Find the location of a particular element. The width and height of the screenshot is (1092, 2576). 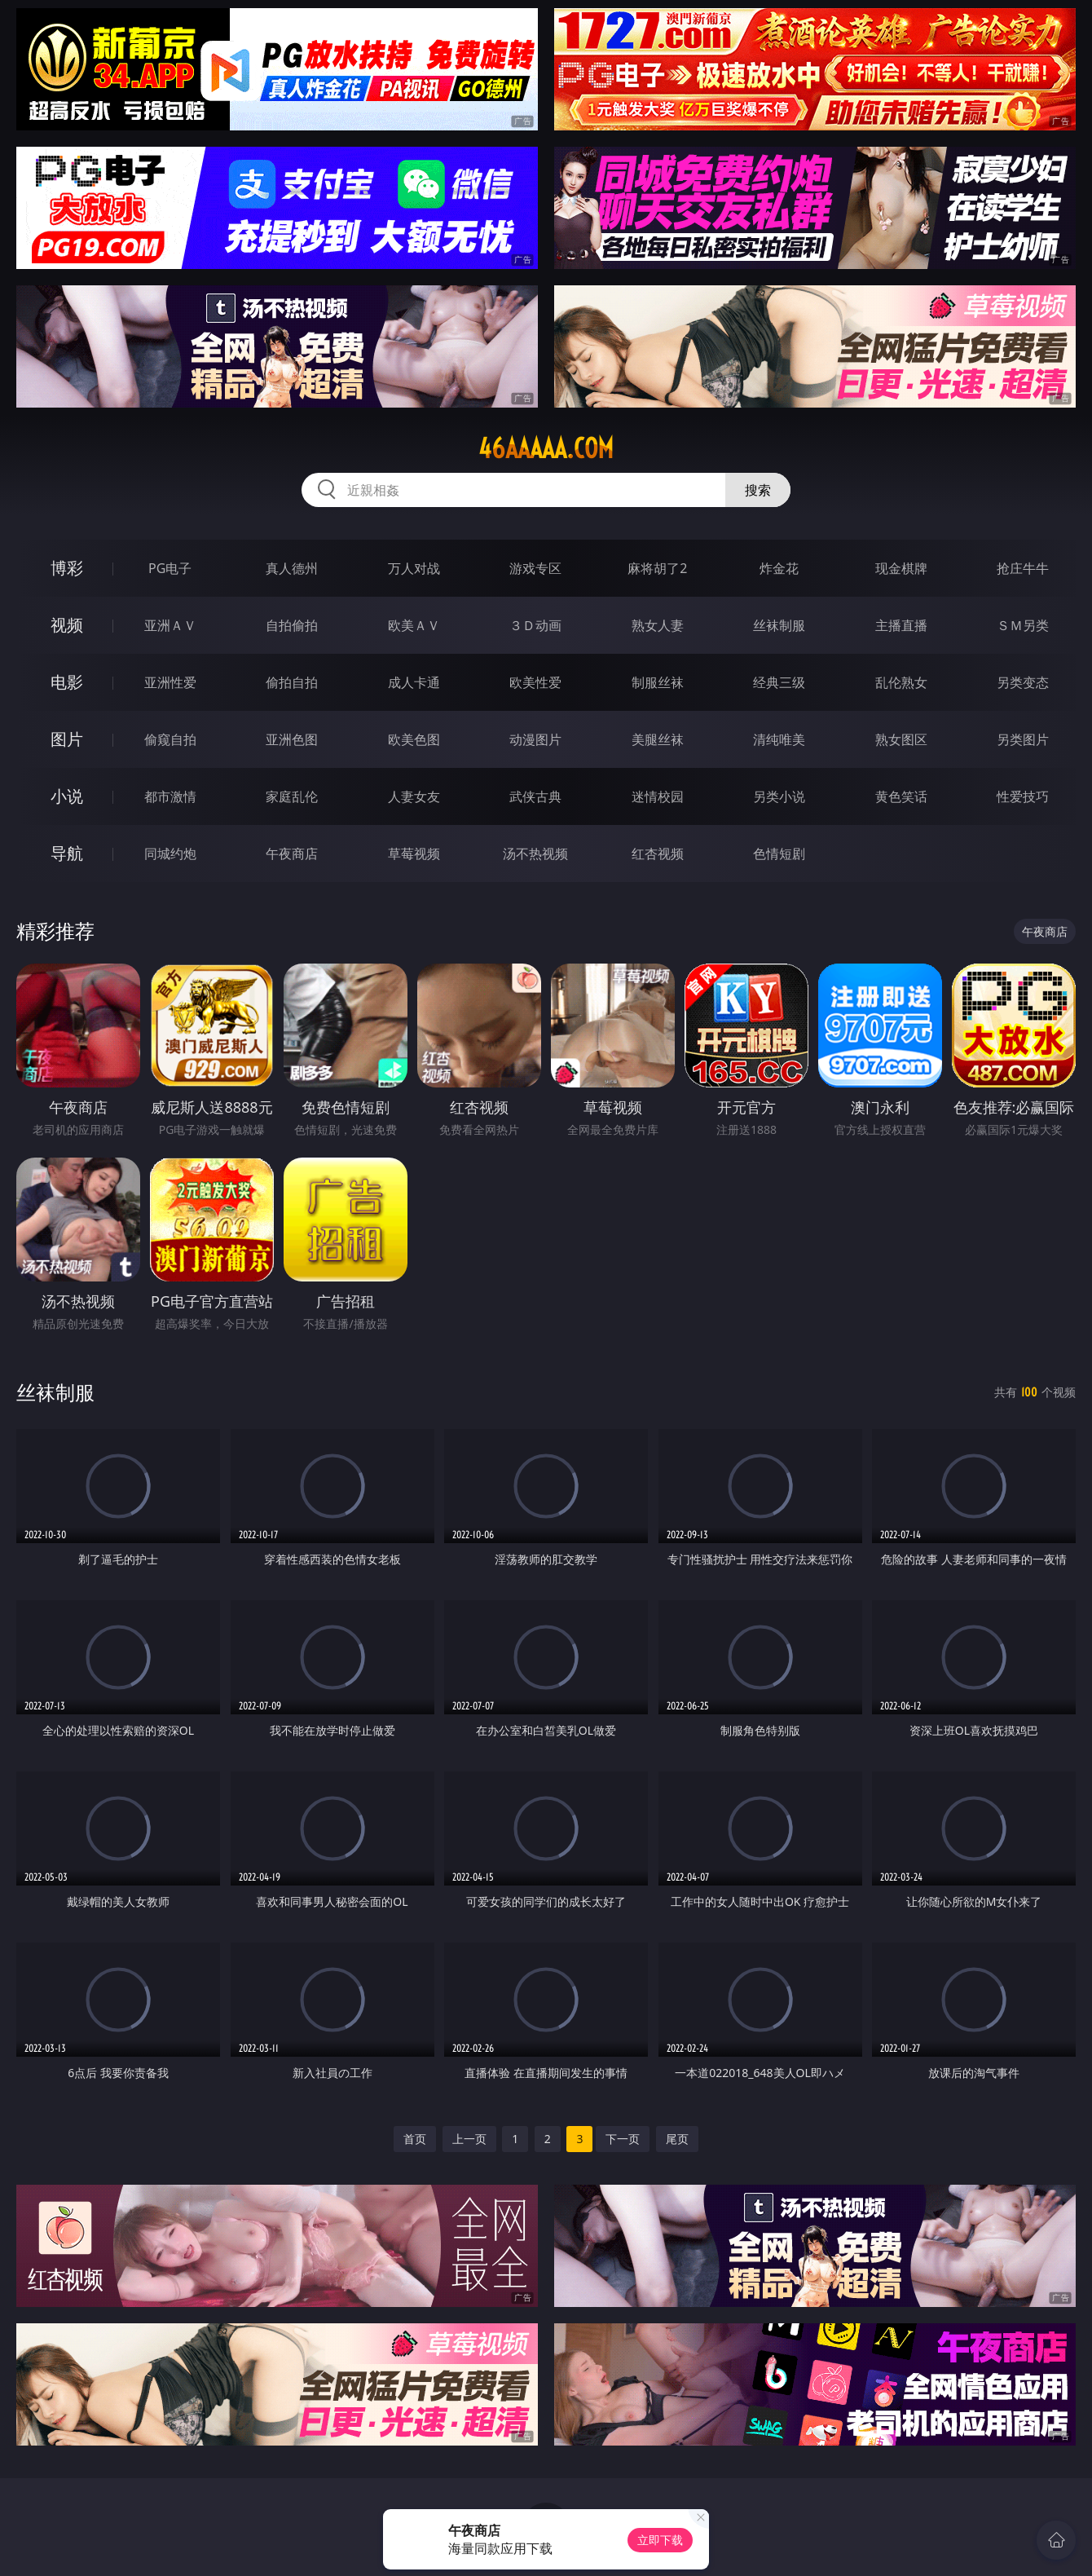

色情短剧 is located at coordinates (779, 853).